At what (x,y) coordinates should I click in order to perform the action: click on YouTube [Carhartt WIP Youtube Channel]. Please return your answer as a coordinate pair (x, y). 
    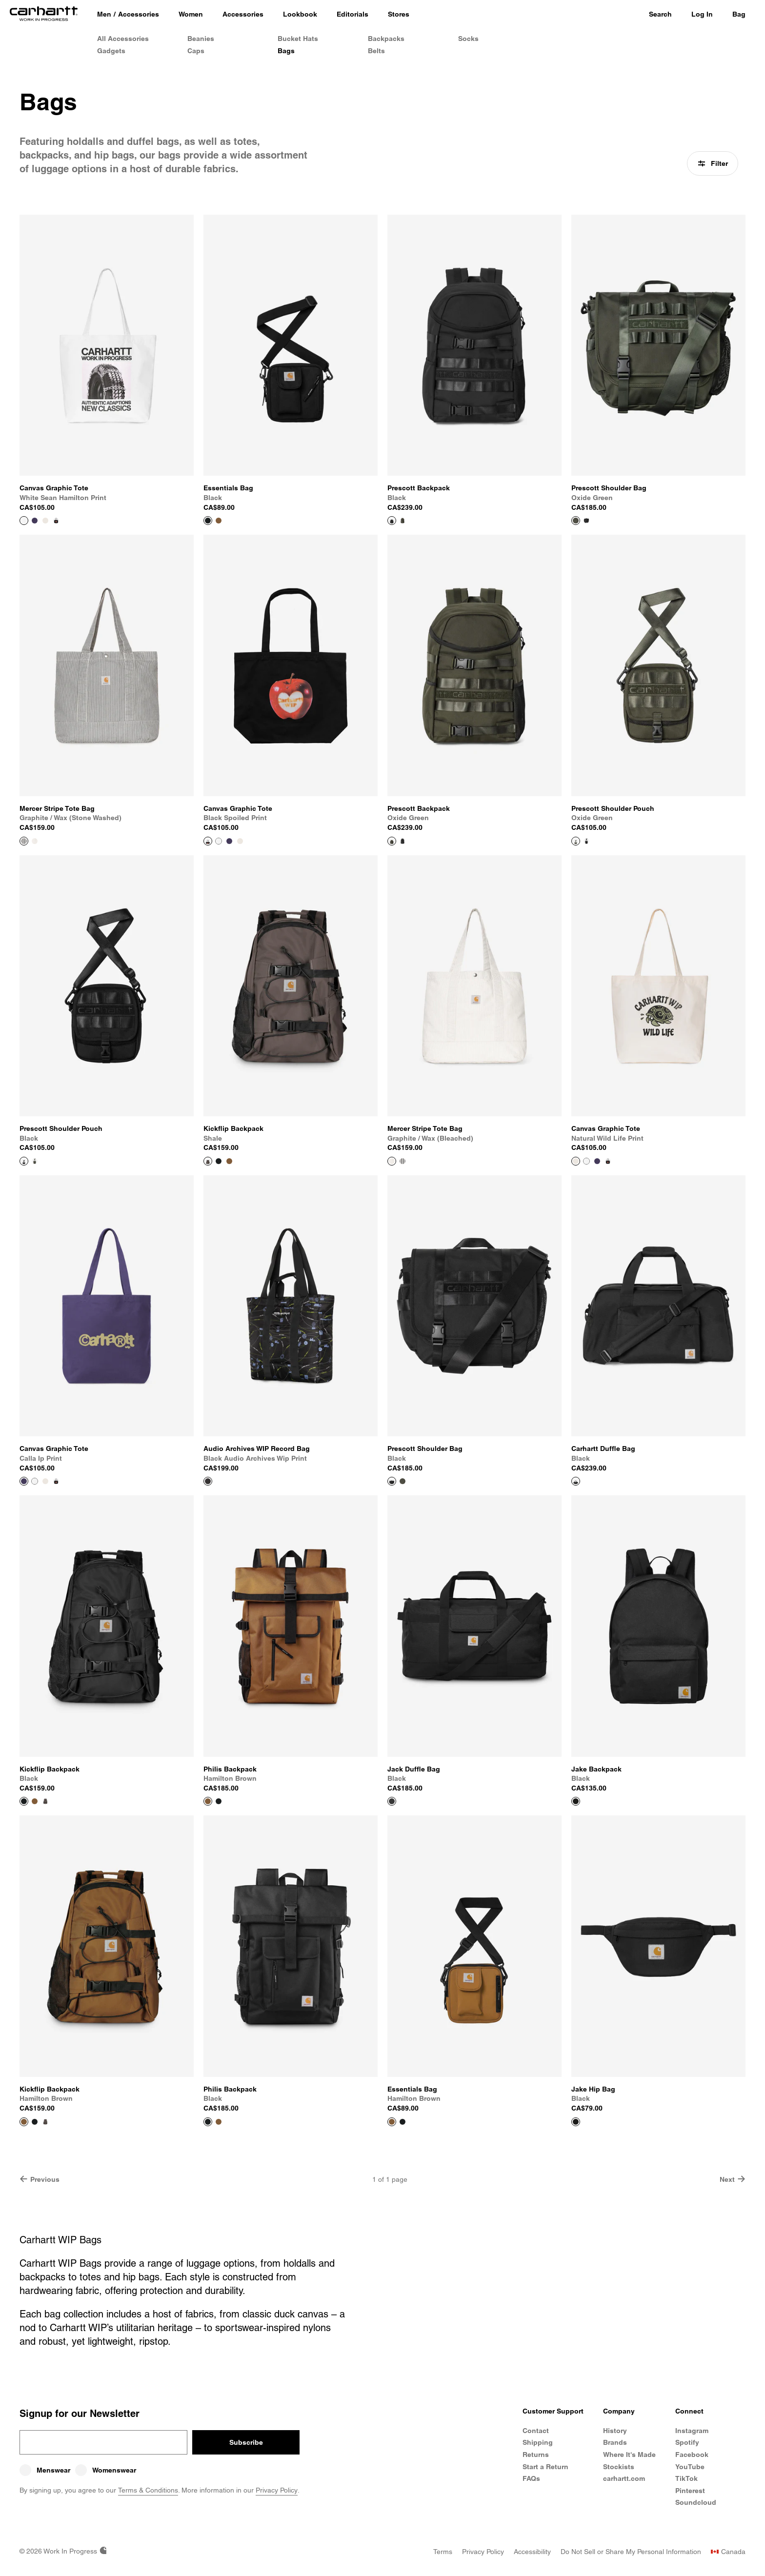
    Looking at the image, I should click on (690, 2467).